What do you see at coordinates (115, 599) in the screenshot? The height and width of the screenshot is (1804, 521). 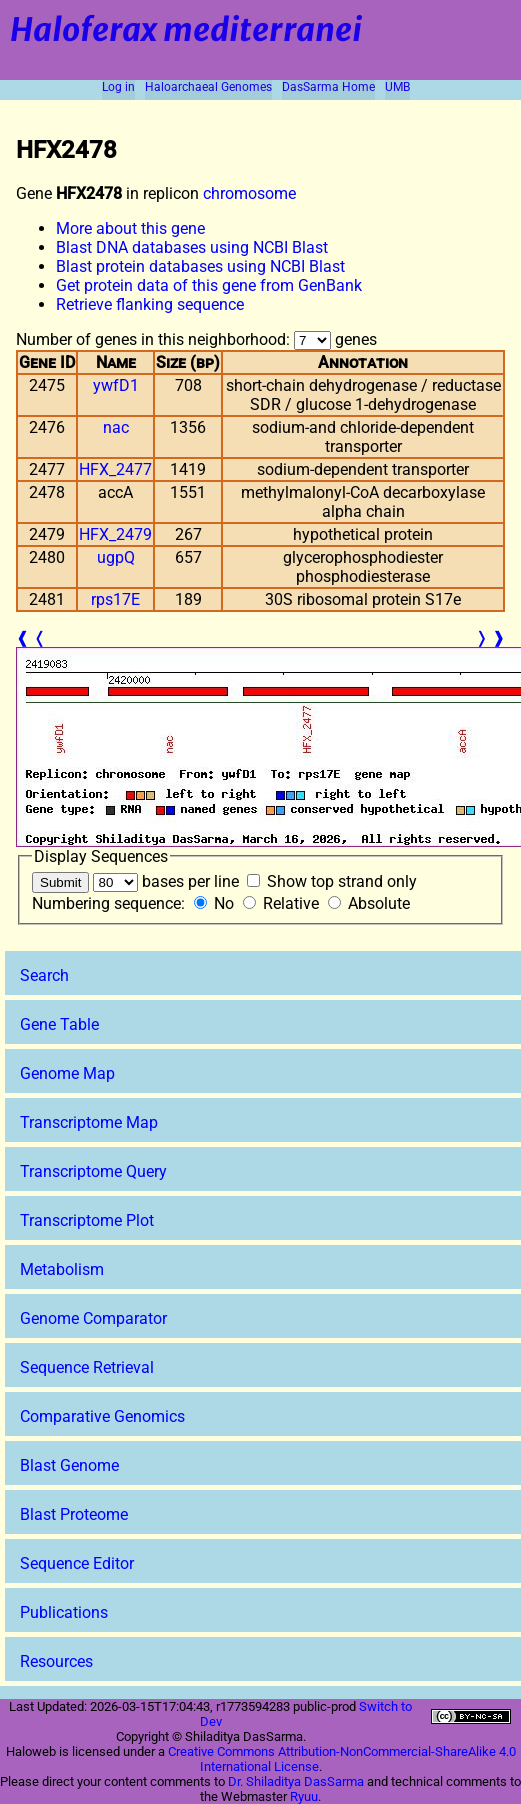 I see `rps17E` at bounding box center [115, 599].